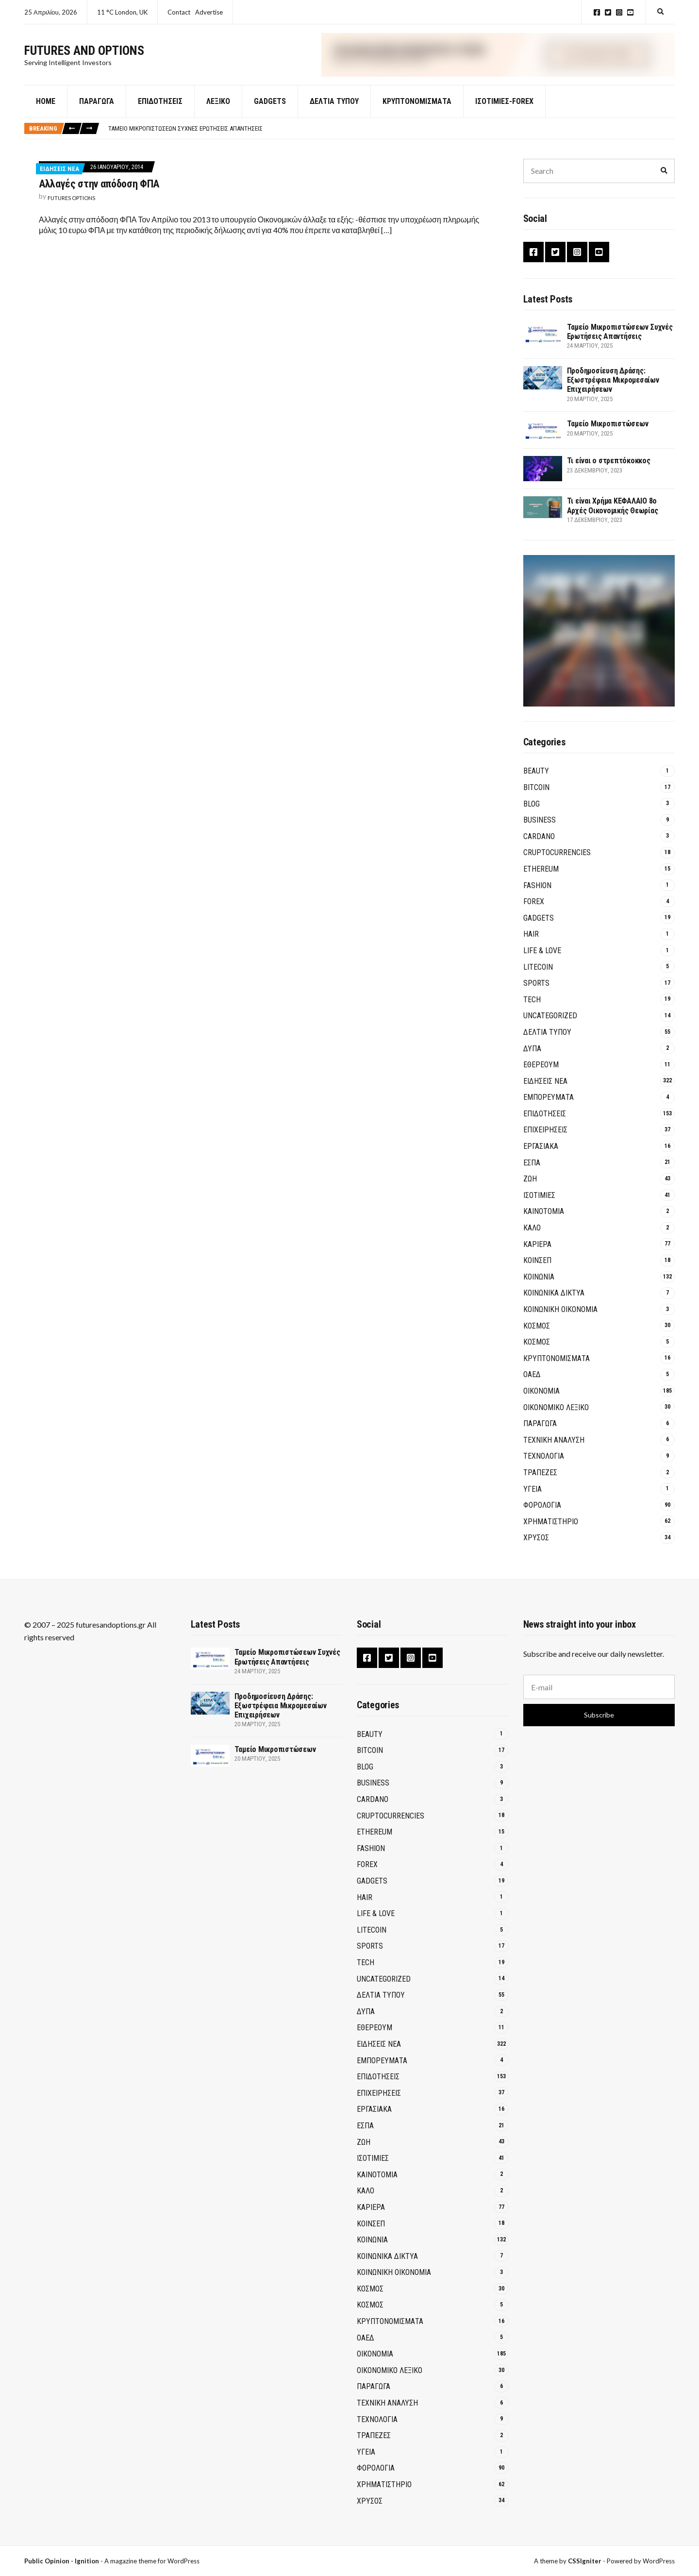 This screenshot has width=699, height=2576. Describe the element at coordinates (537, 897) in the screenshot. I see `Fashion` at that location.